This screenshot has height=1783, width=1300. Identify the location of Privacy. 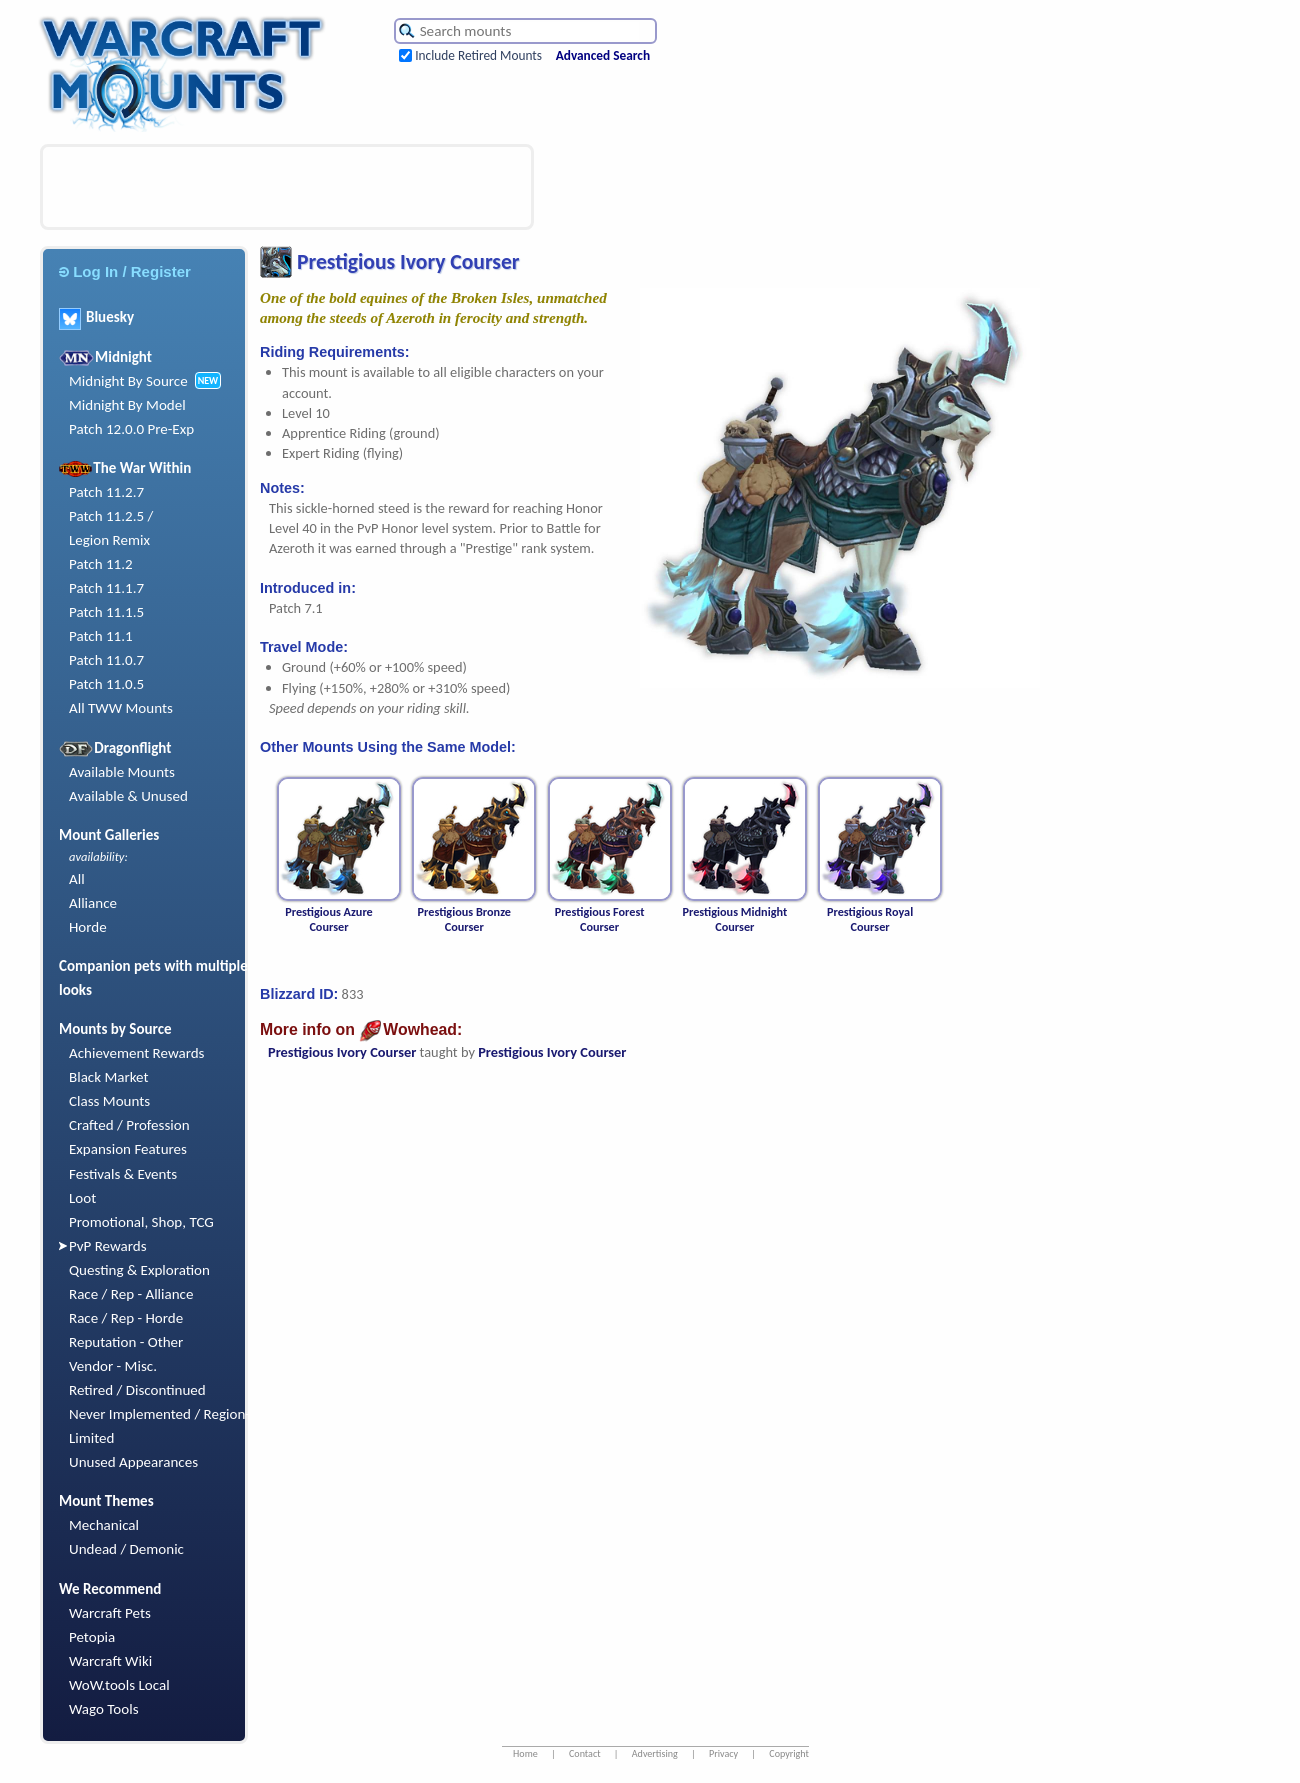
(723, 1753).